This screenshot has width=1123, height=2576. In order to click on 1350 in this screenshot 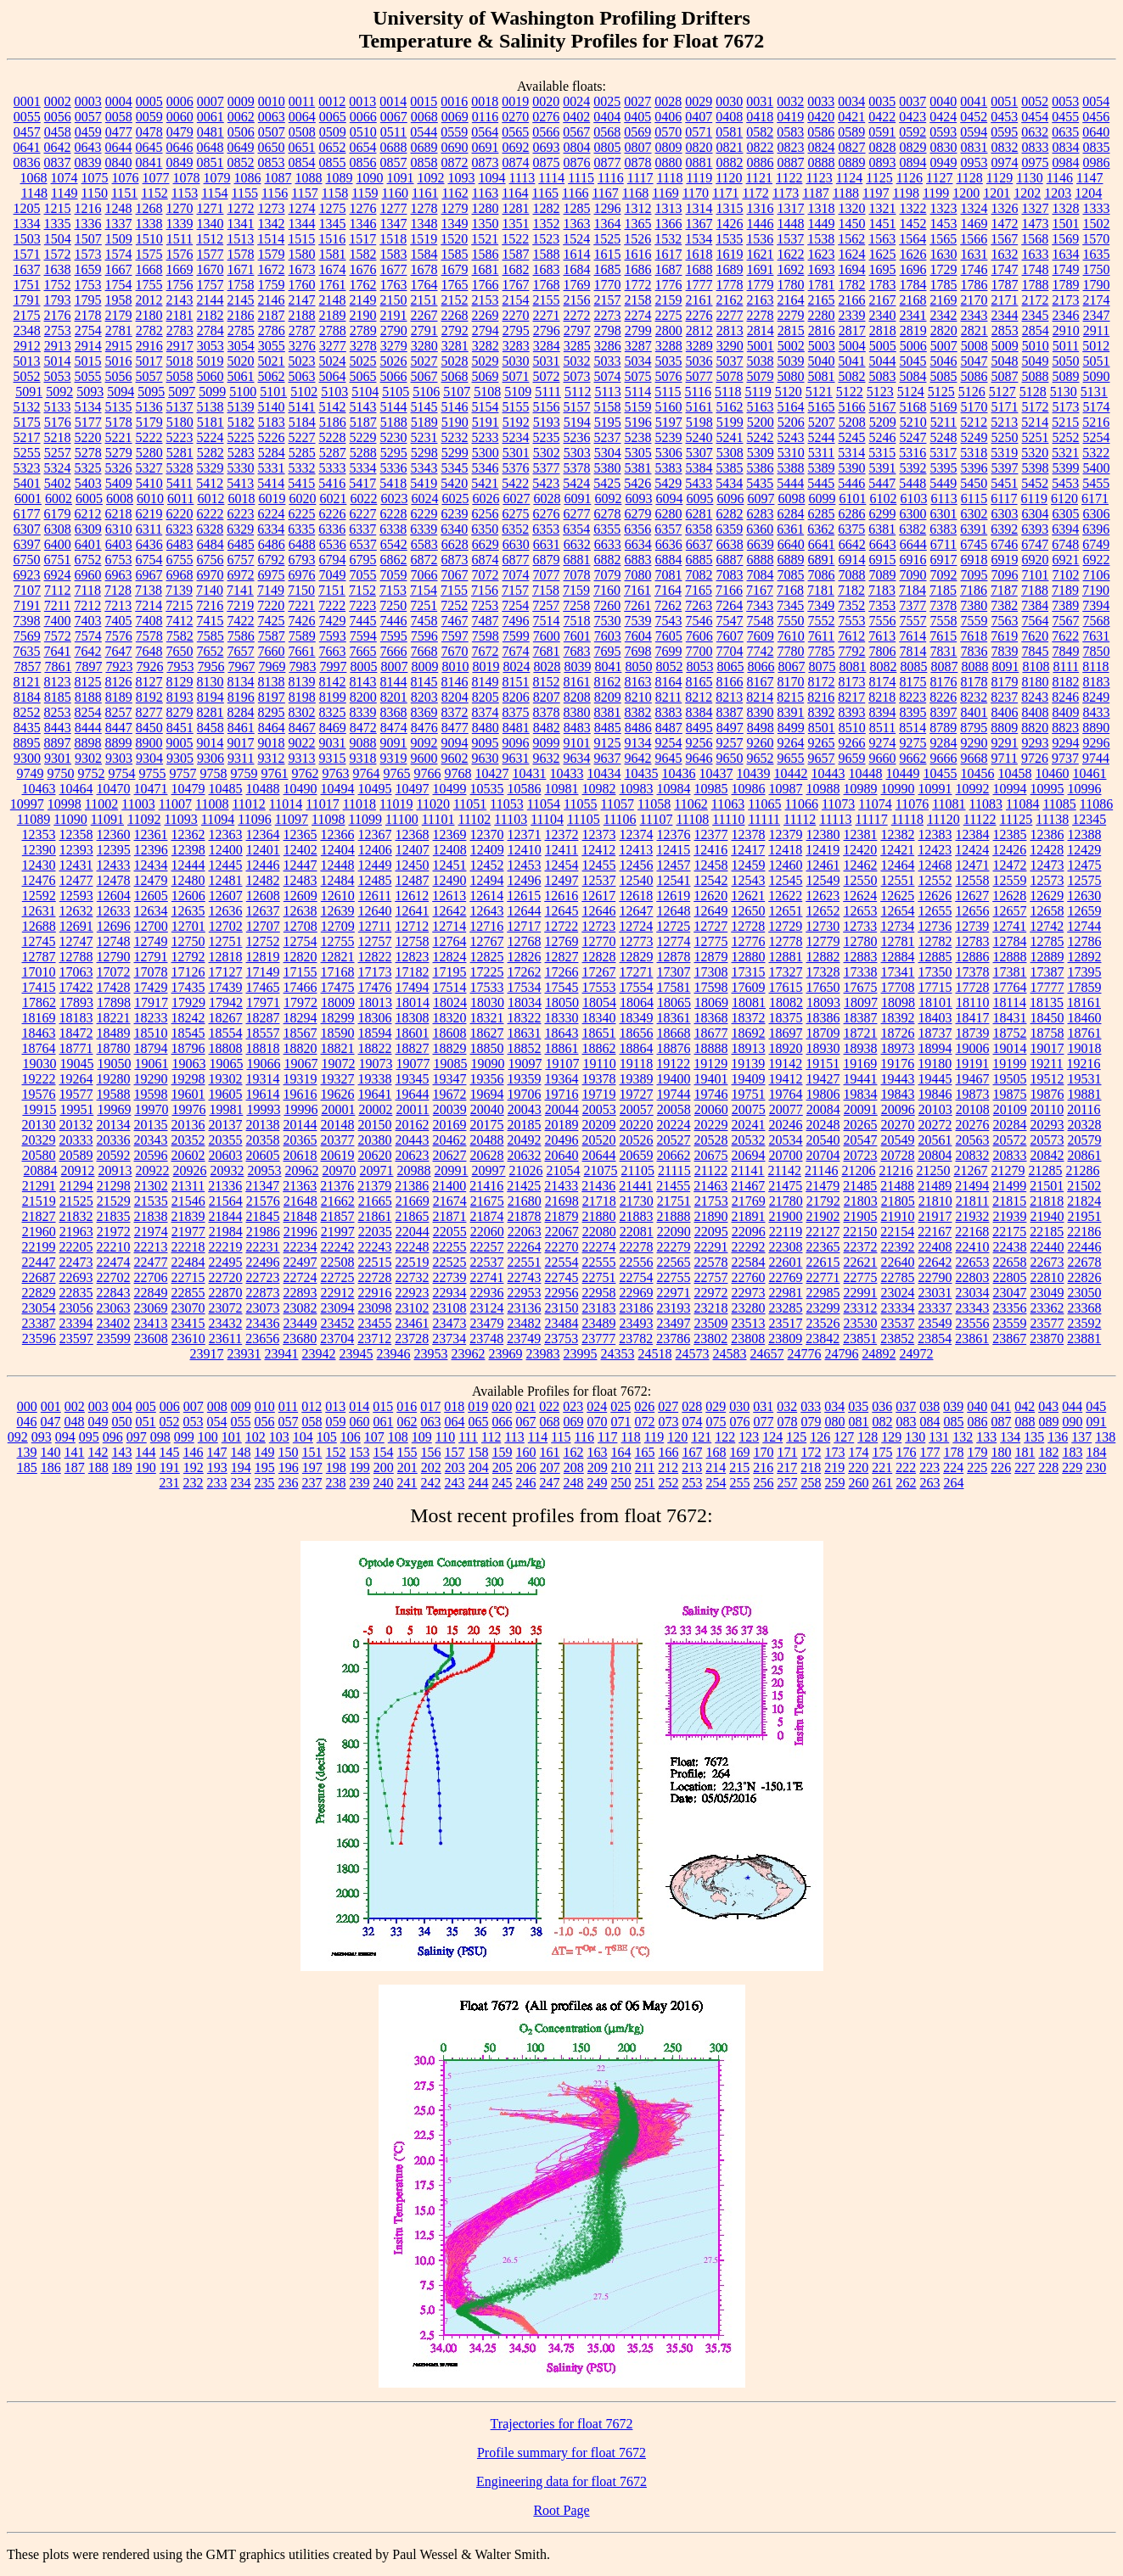, I will do `click(485, 223)`.